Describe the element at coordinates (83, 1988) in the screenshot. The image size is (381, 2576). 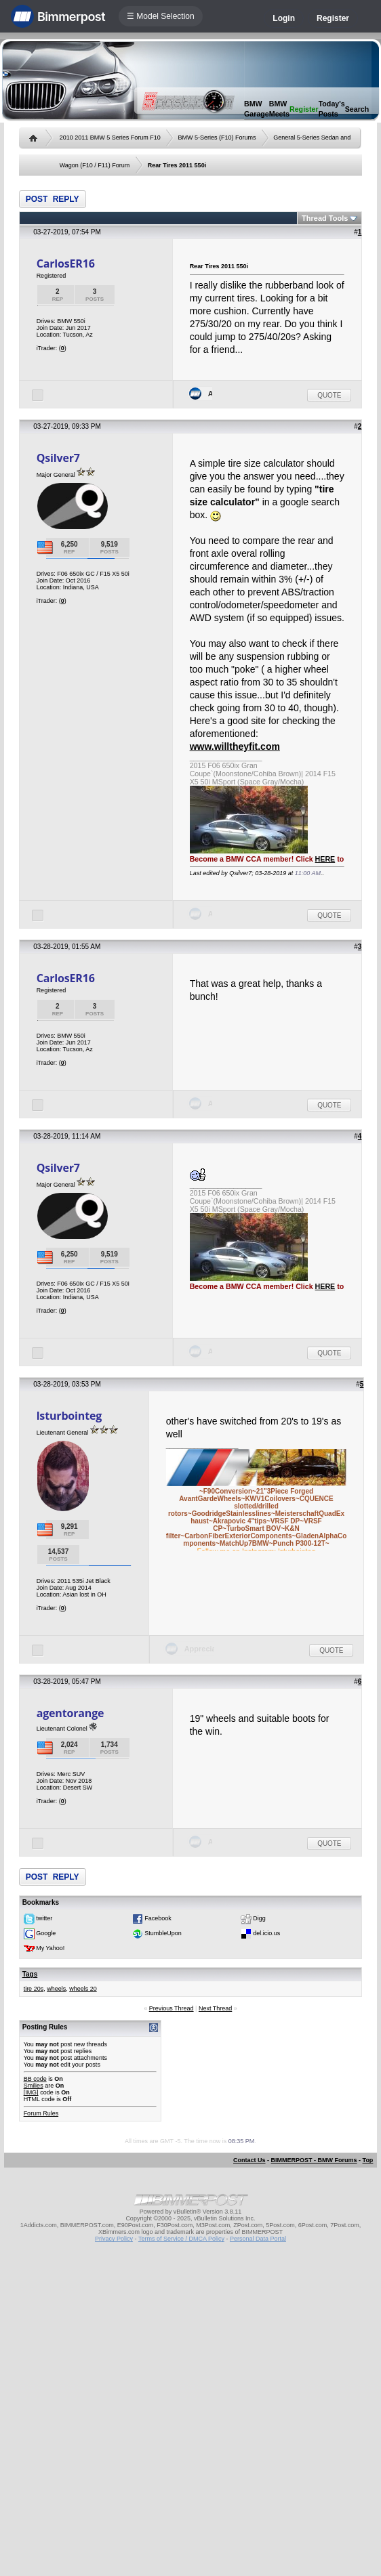
I see `wheels 20` at that location.